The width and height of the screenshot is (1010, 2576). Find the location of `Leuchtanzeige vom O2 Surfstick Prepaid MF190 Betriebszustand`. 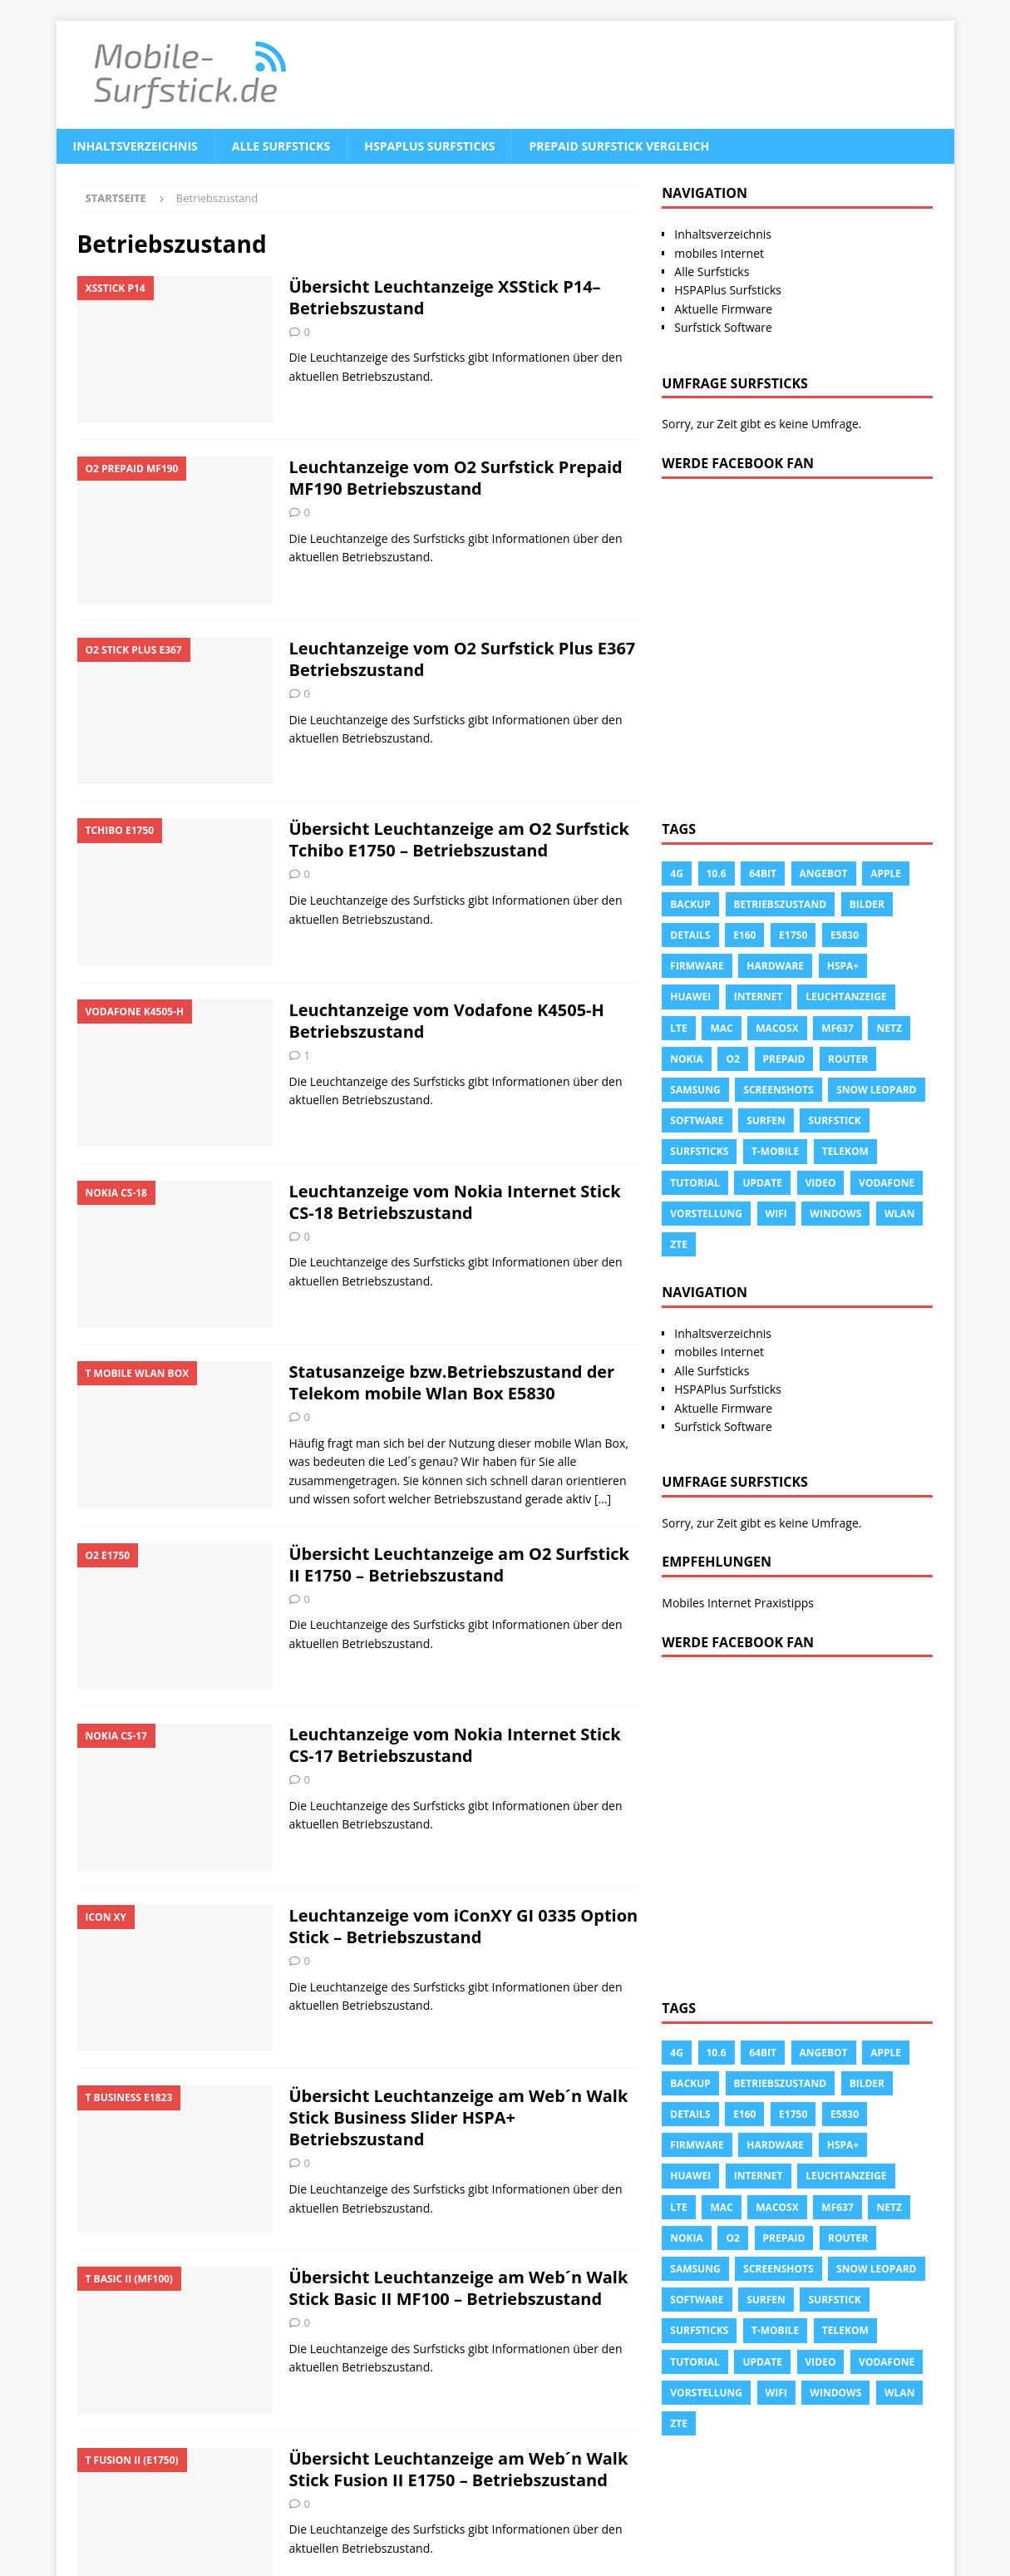

Leuchtanzeige vom O2 Surfstick Prepaid MF190 Betriebszustand is located at coordinates (456, 478).